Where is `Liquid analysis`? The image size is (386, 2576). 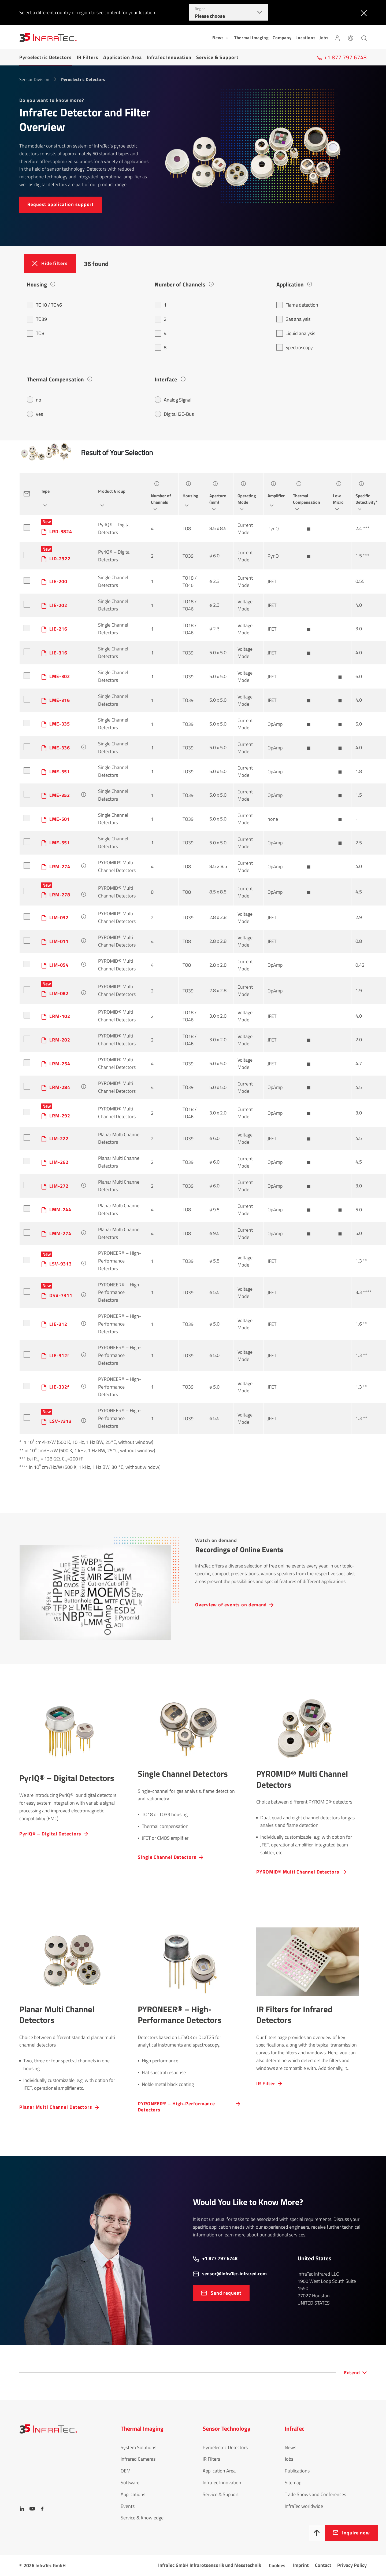
Liquid analysis is located at coordinates (295, 333).